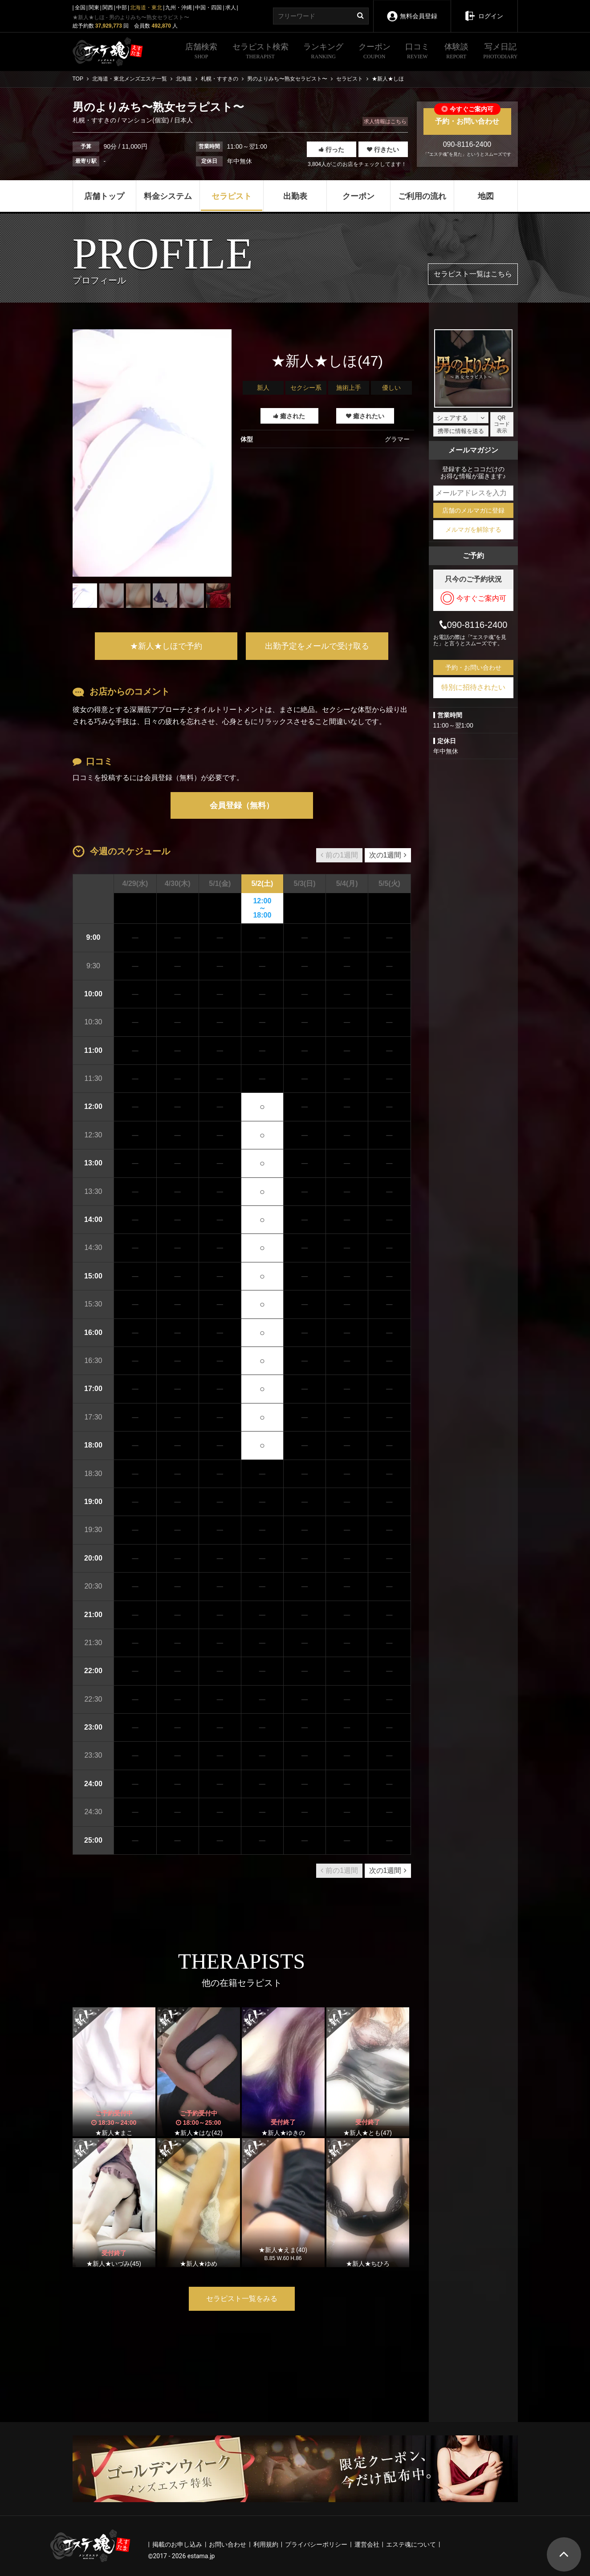  I want to click on 予約・お問い合わせ, so click(467, 116).